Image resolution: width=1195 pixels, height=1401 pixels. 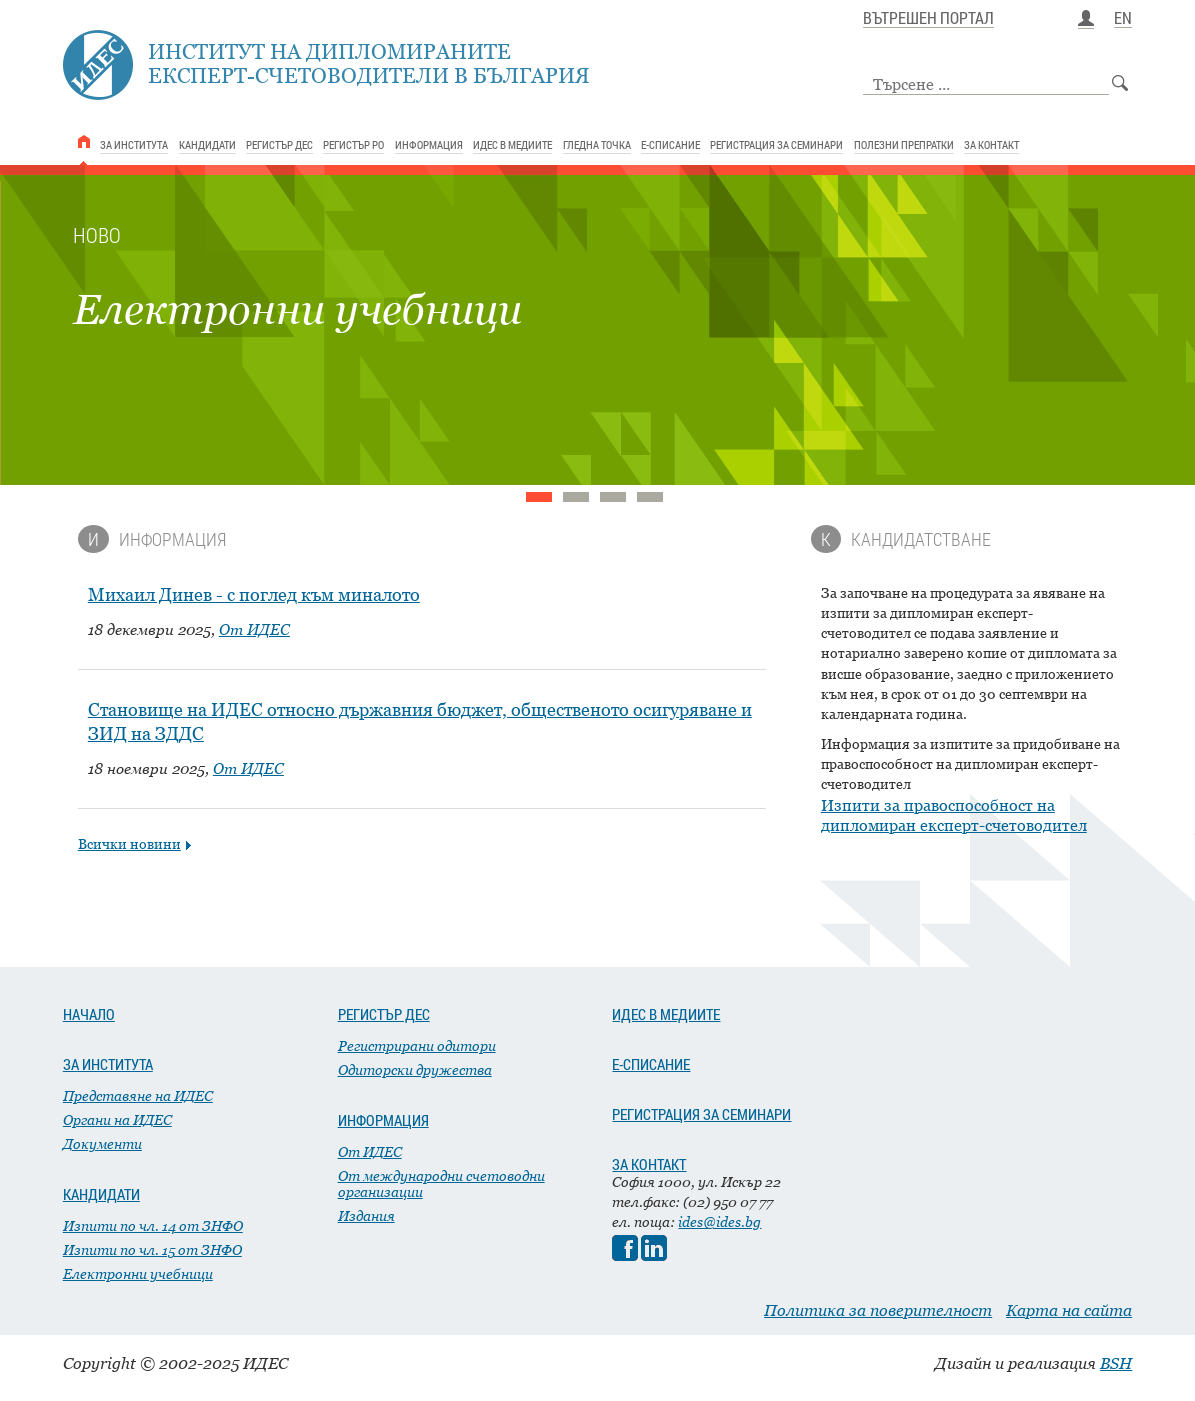 I want to click on Одиторски дружества, so click(x=415, y=1069).